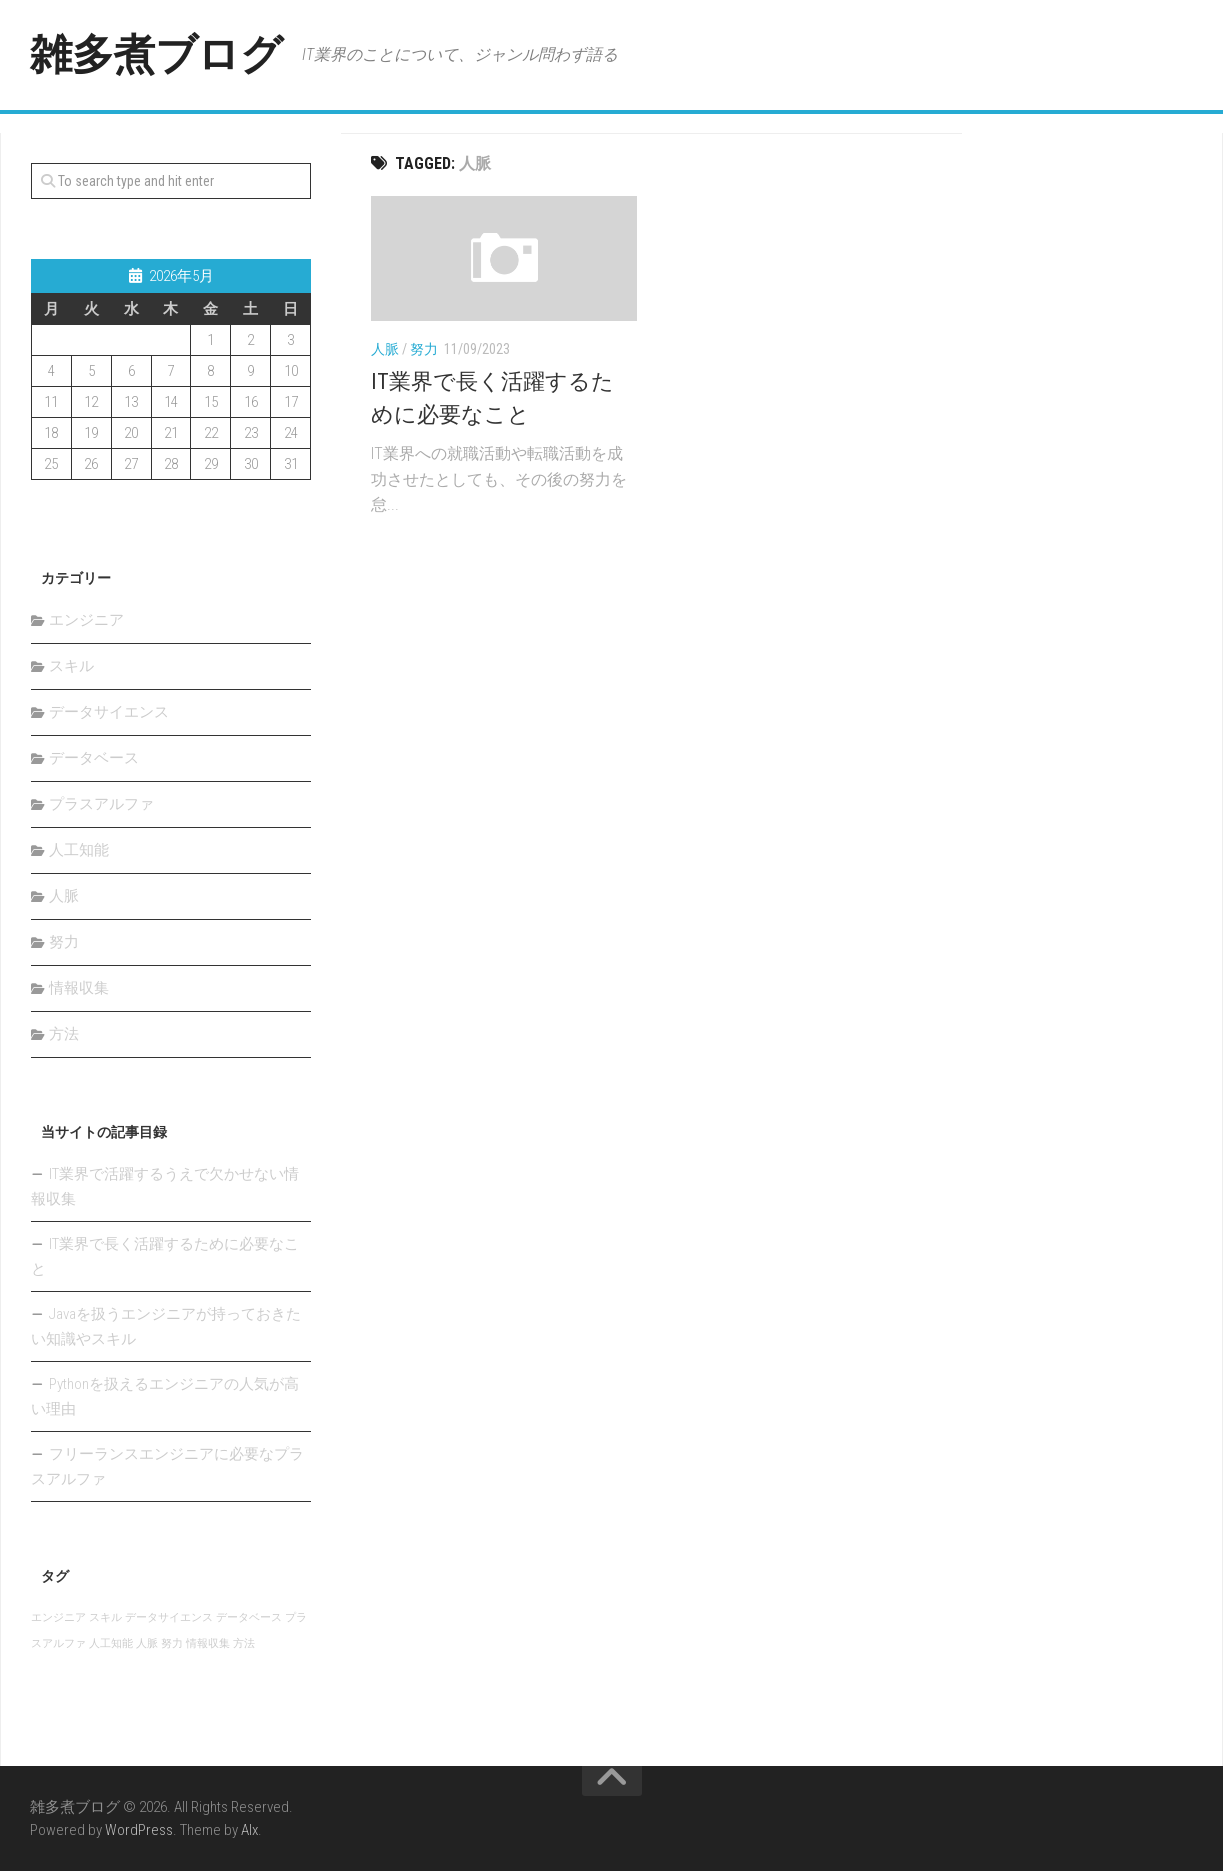 The width and height of the screenshot is (1223, 1871). I want to click on スキル, so click(71, 666).